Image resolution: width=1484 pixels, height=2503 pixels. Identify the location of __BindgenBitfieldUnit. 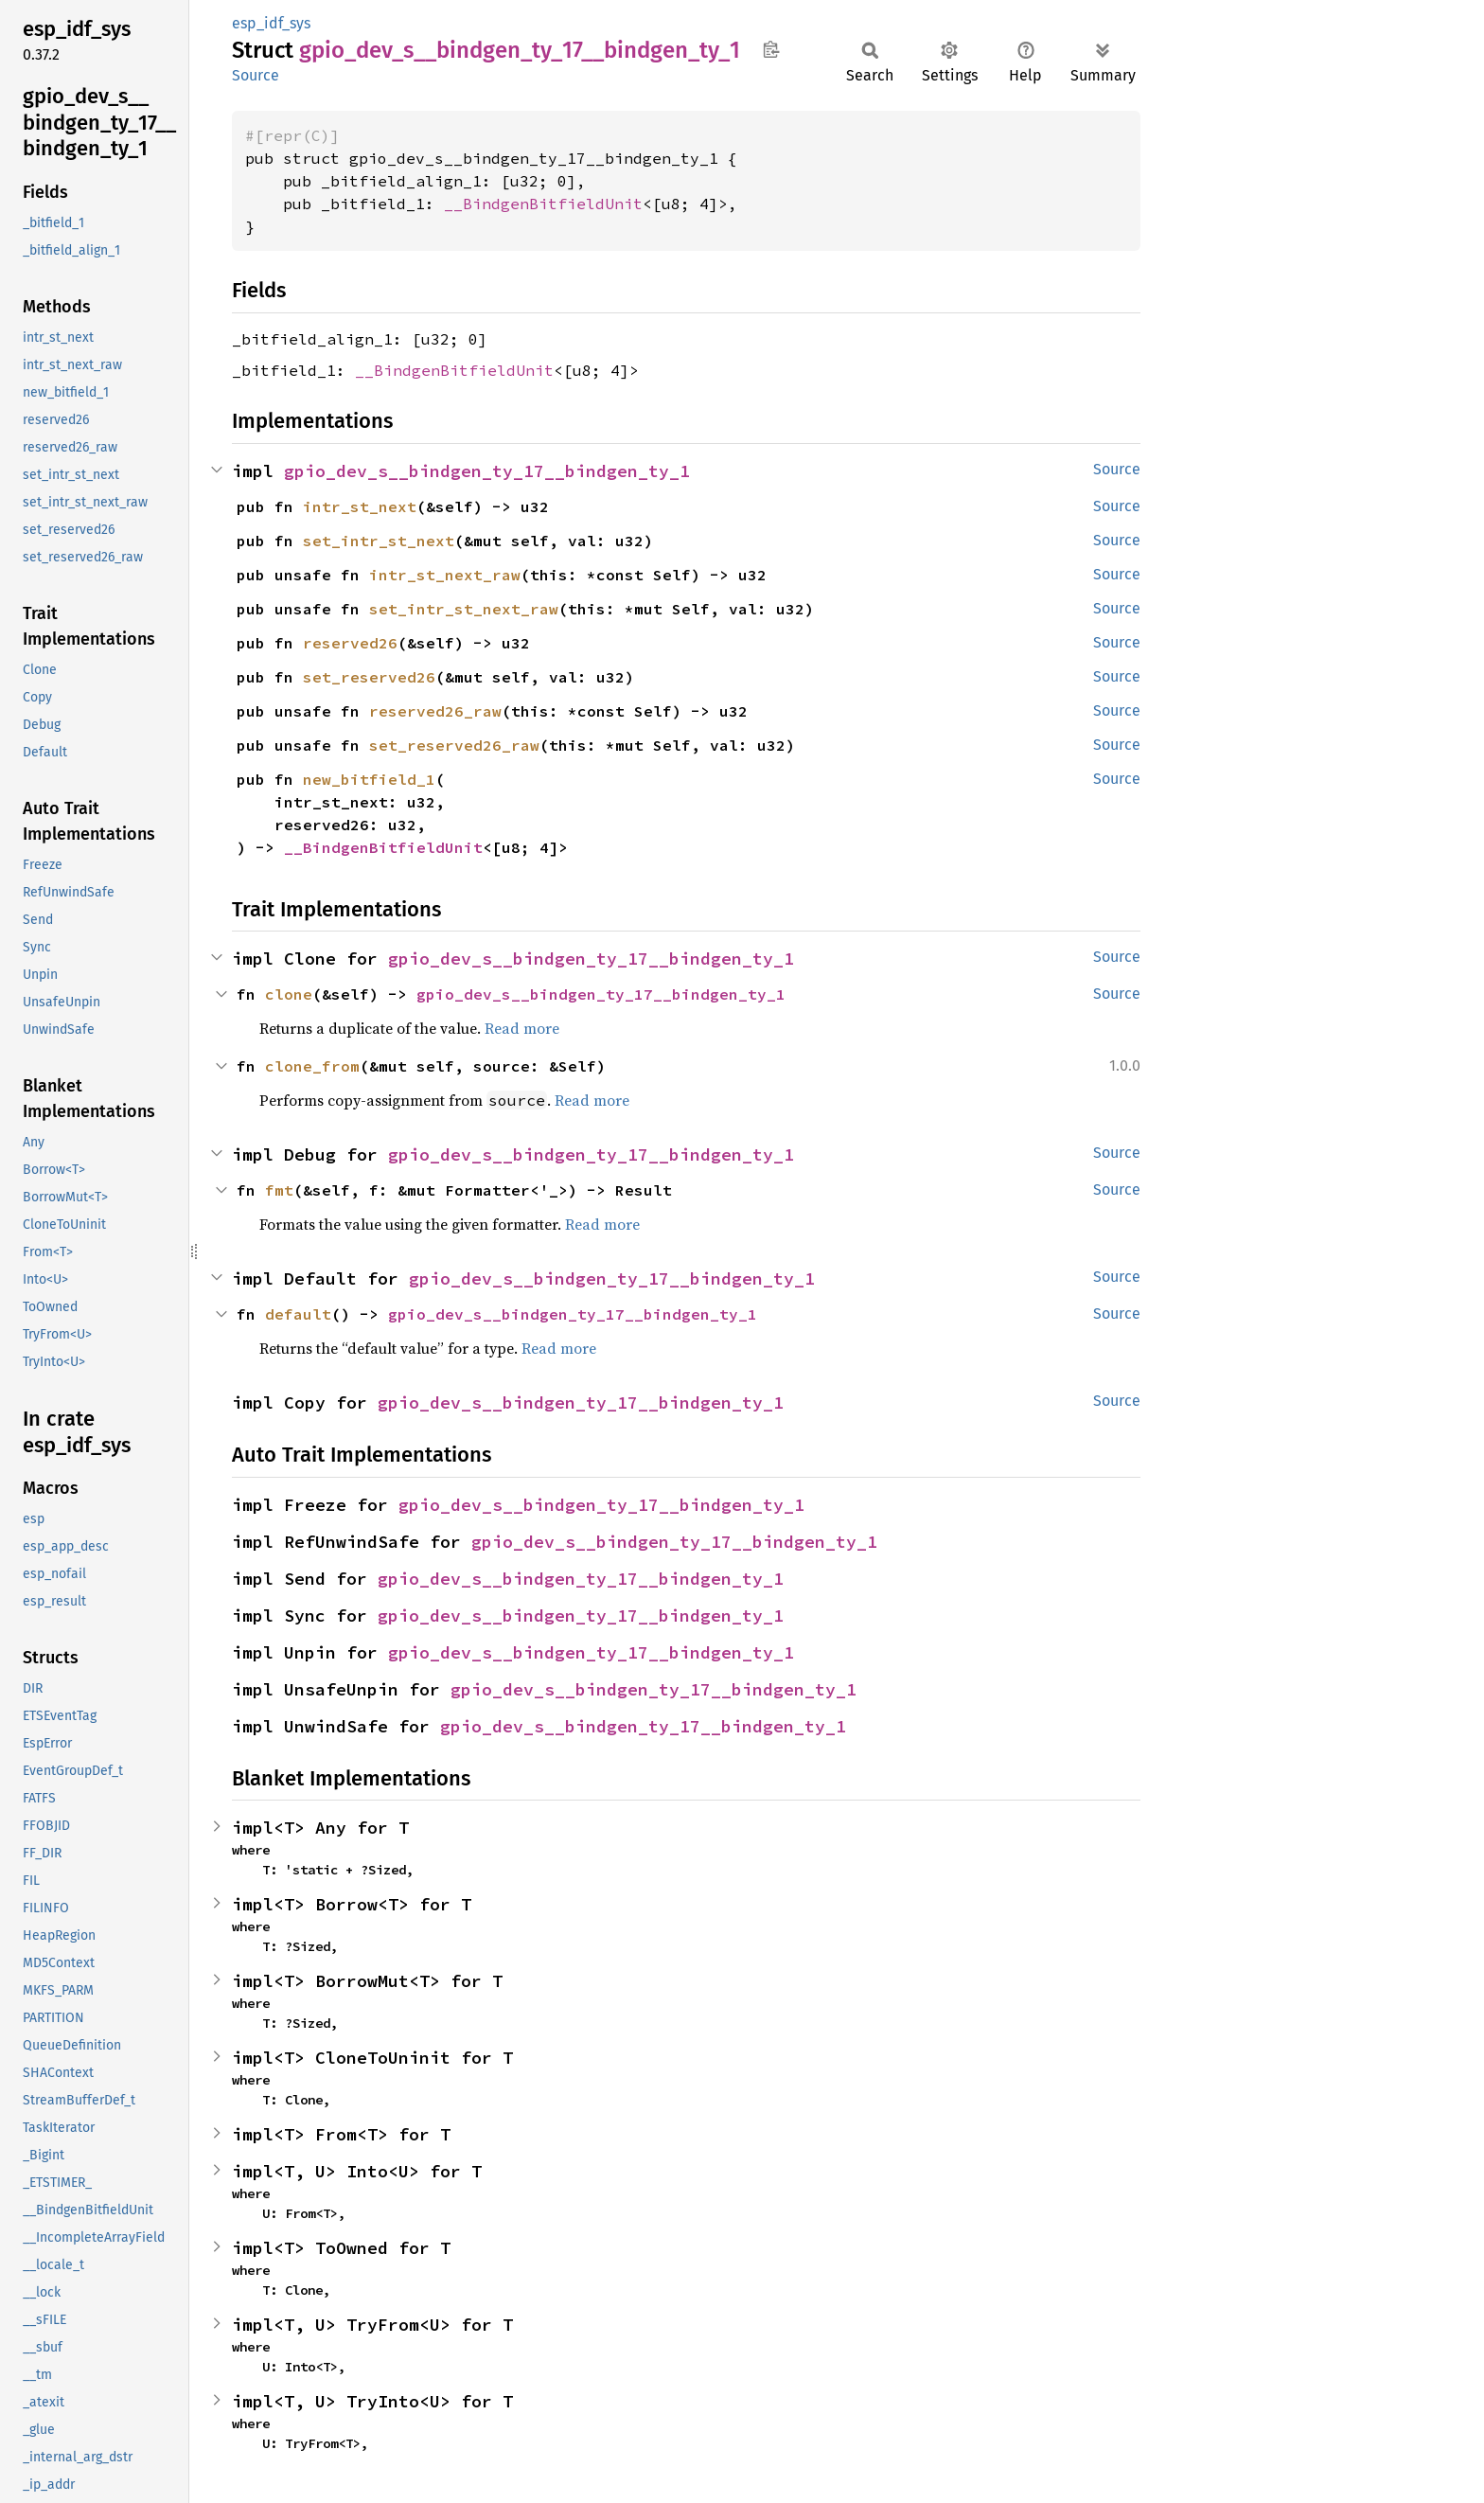
(543, 203).